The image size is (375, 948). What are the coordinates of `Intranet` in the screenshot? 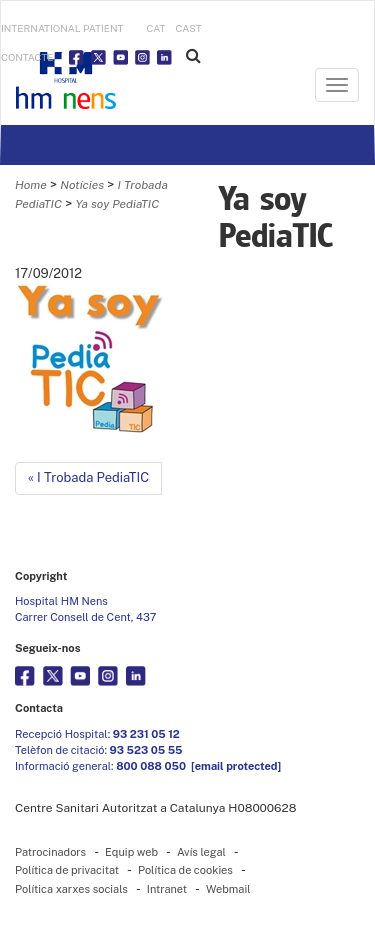 It's located at (167, 889).